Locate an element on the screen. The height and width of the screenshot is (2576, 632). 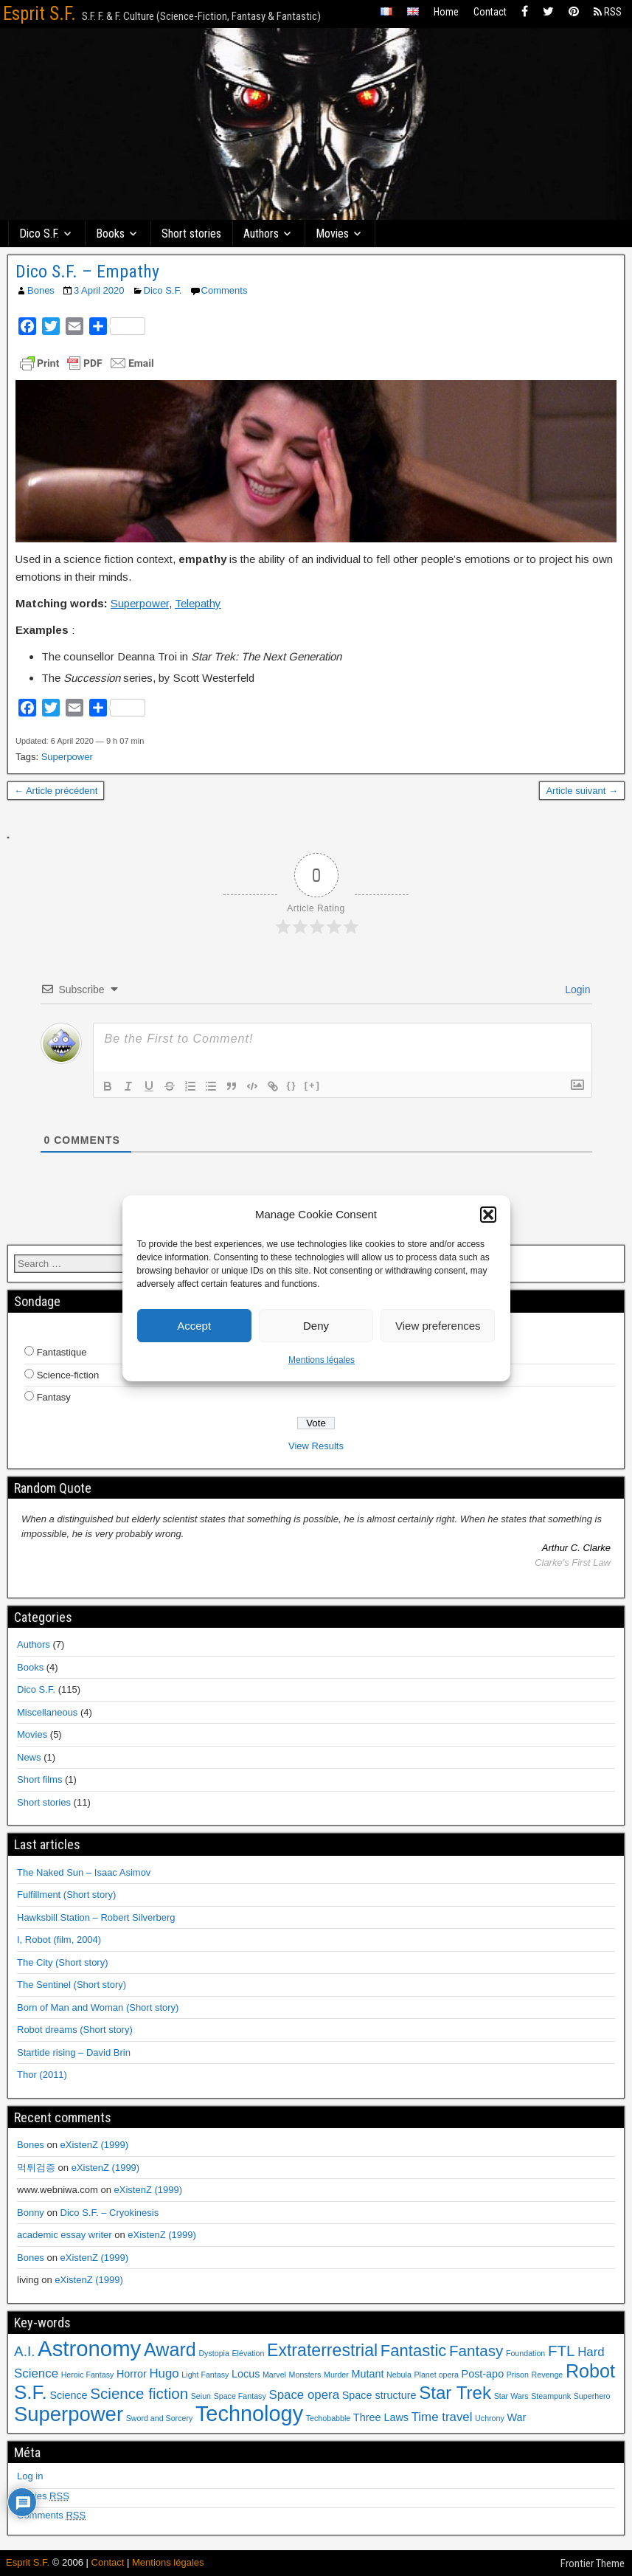
Horror [Horror (2 items)] is located at coordinates (132, 2374).